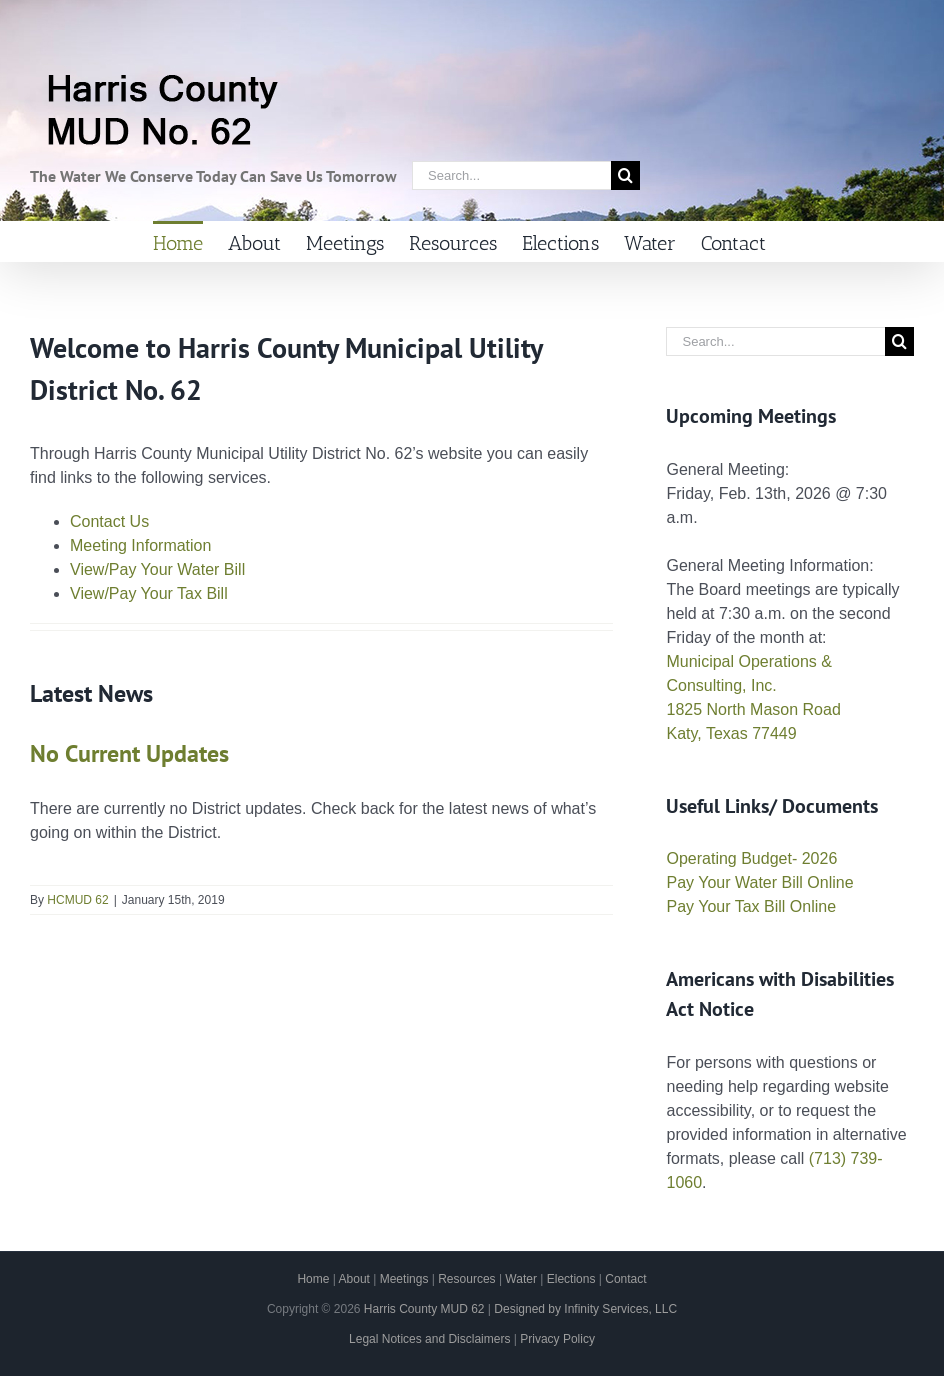 The width and height of the screenshot is (944, 1376). I want to click on Meetings, so click(404, 1279).